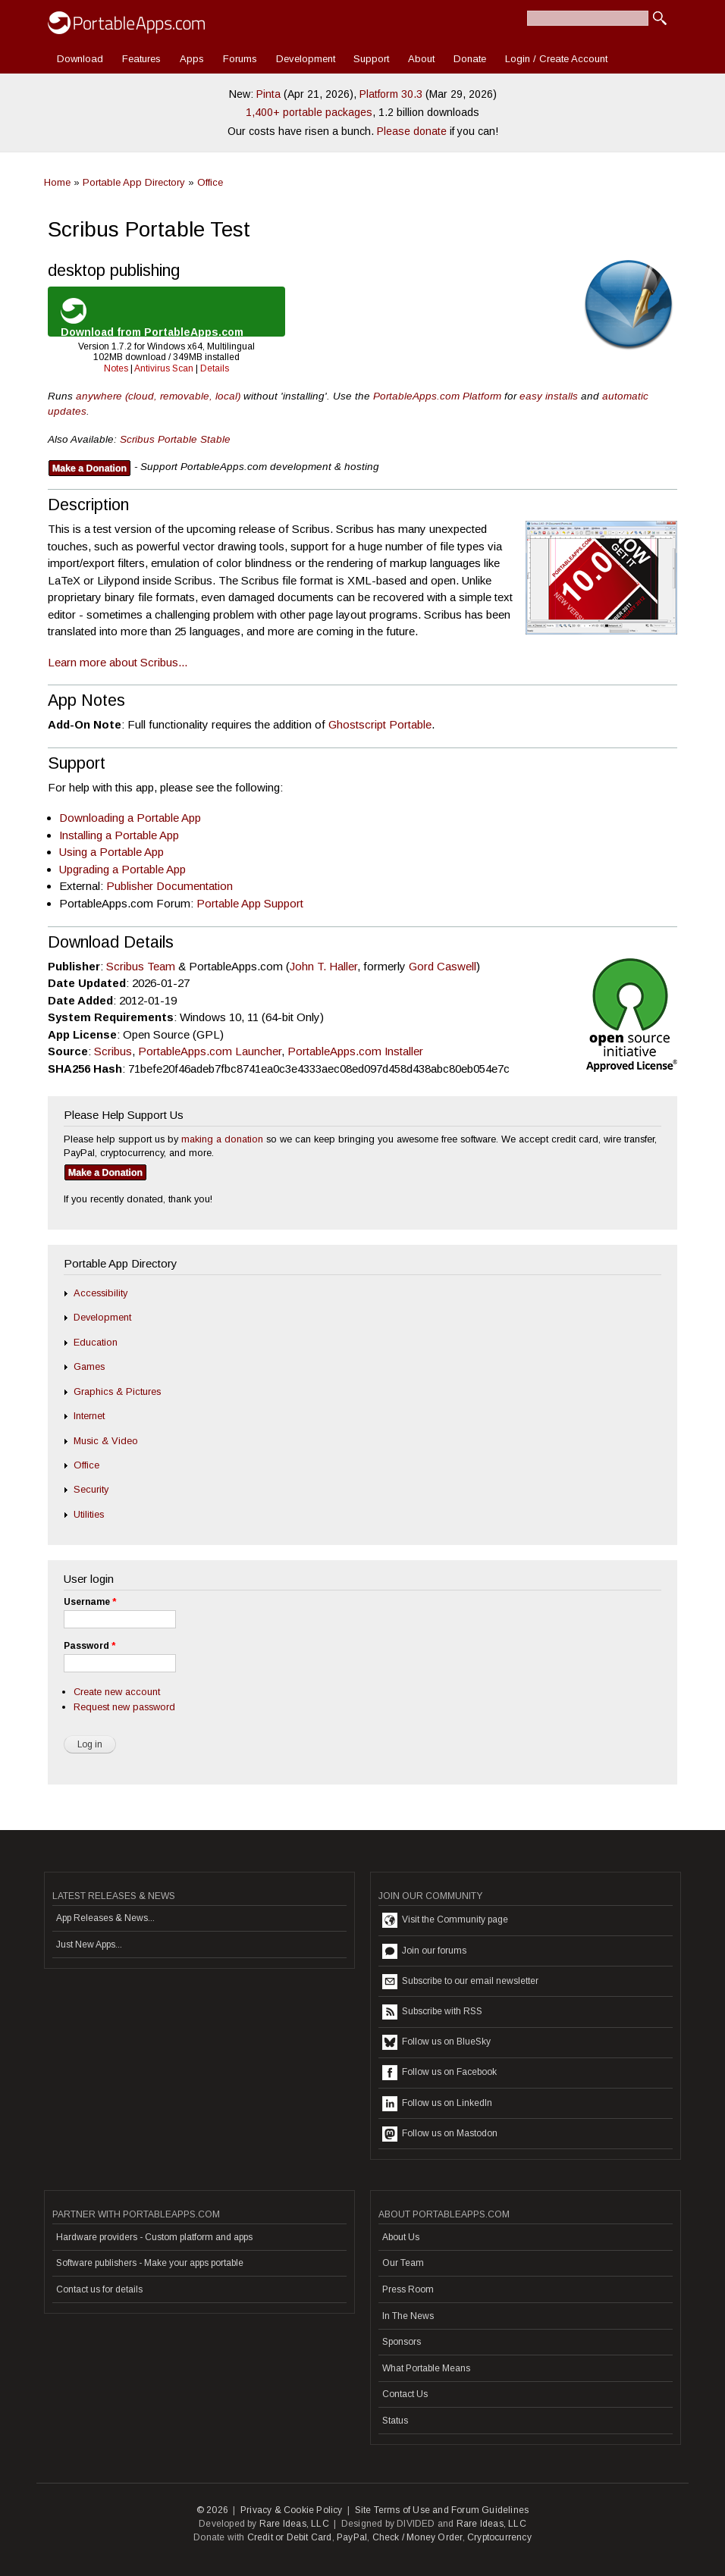 This screenshot has width=725, height=2576. What do you see at coordinates (400, 2237) in the screenshot?
I see `About Us` at bounding box center [400, 2237].